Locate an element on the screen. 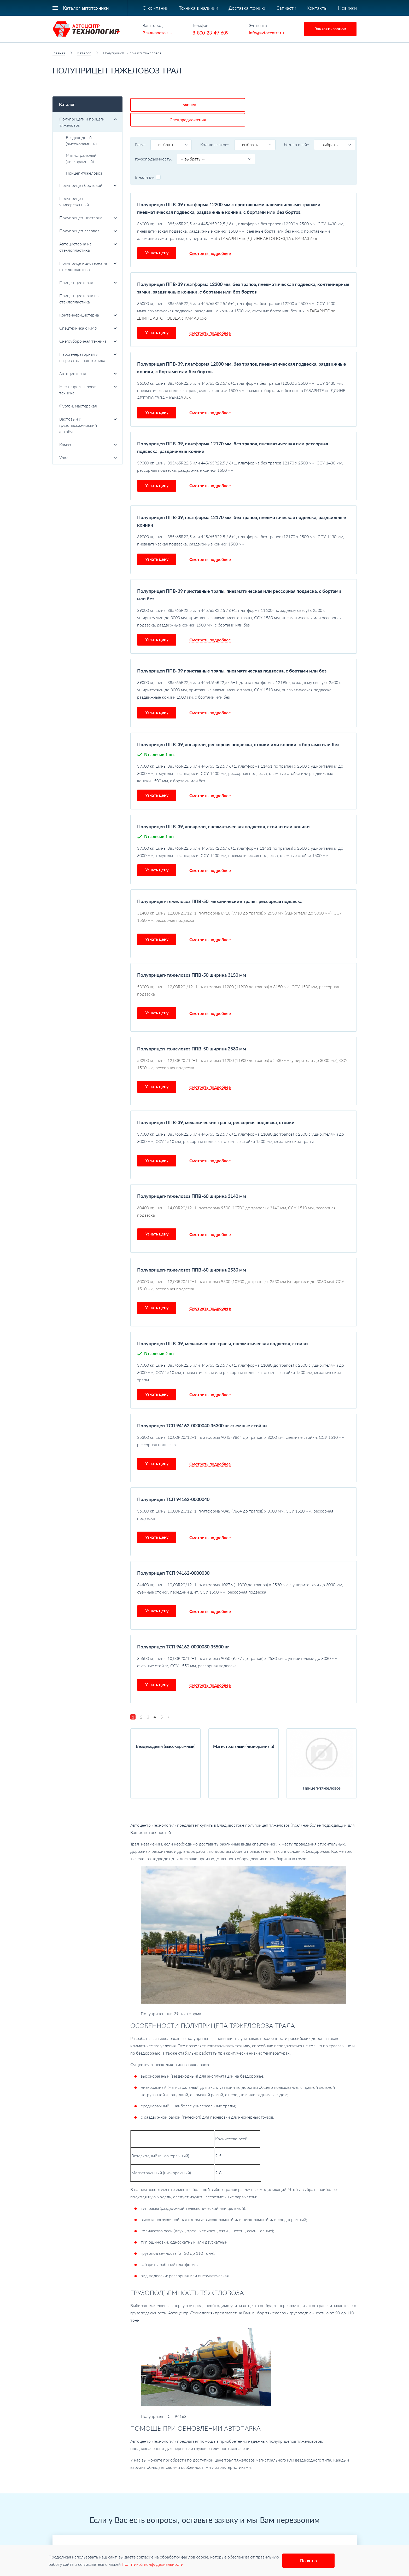 The image size is (409, 2576). info@avtocentrt.ru is located at coordinates (266, 32).